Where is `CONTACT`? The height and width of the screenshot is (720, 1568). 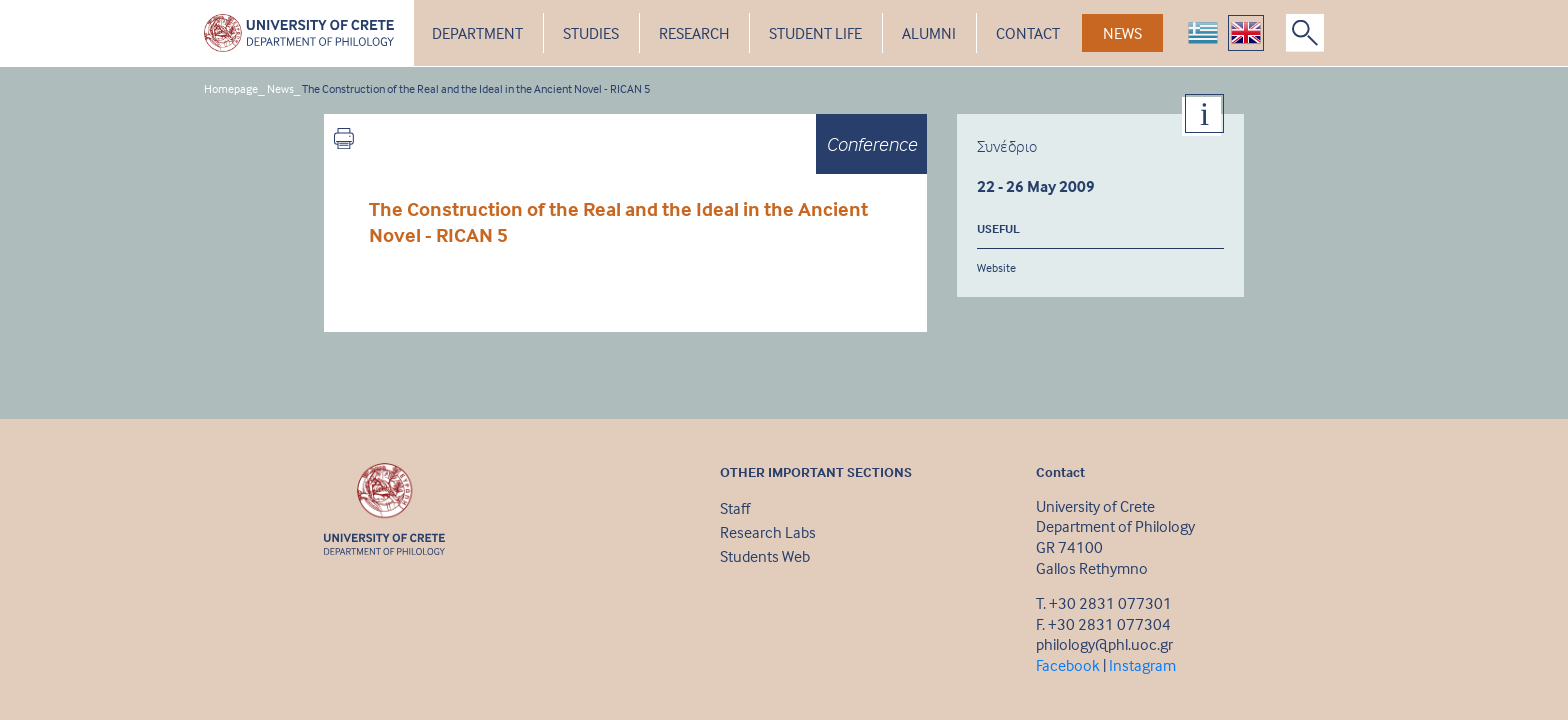
CONTACT is located at coordinates (1028, 33).